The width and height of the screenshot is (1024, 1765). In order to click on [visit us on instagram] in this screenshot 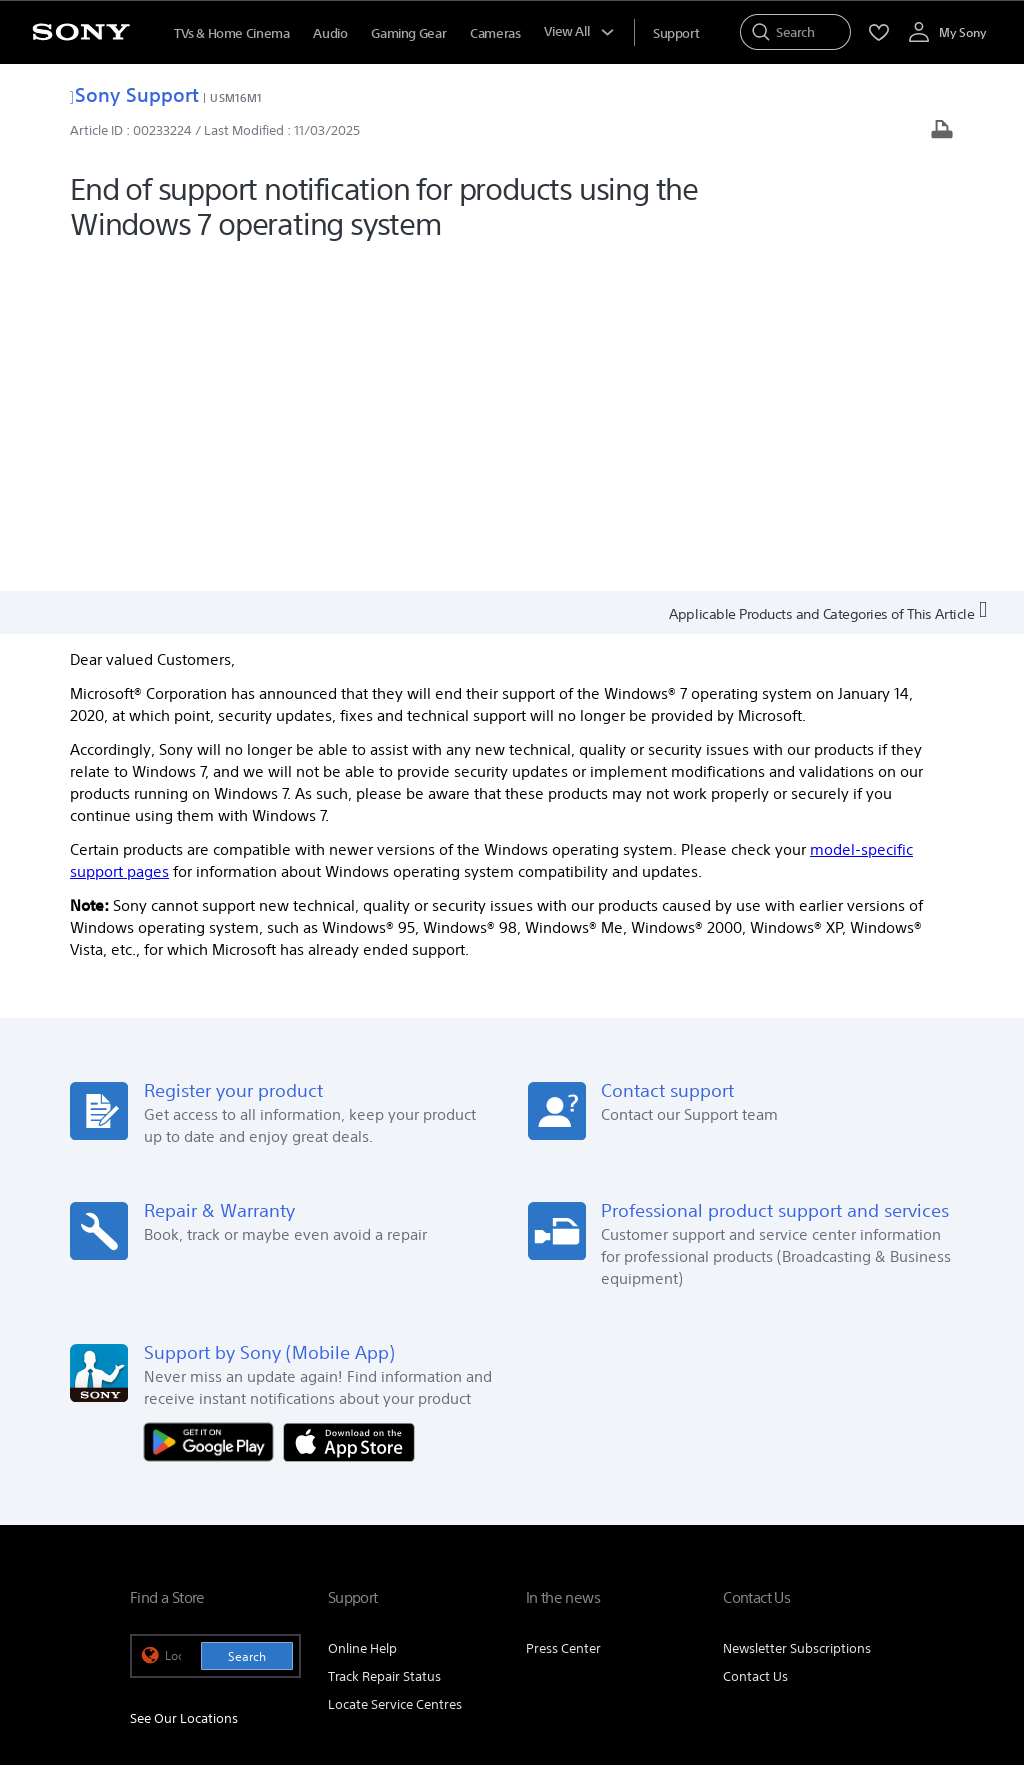, I will do `click(830, 1561)`.